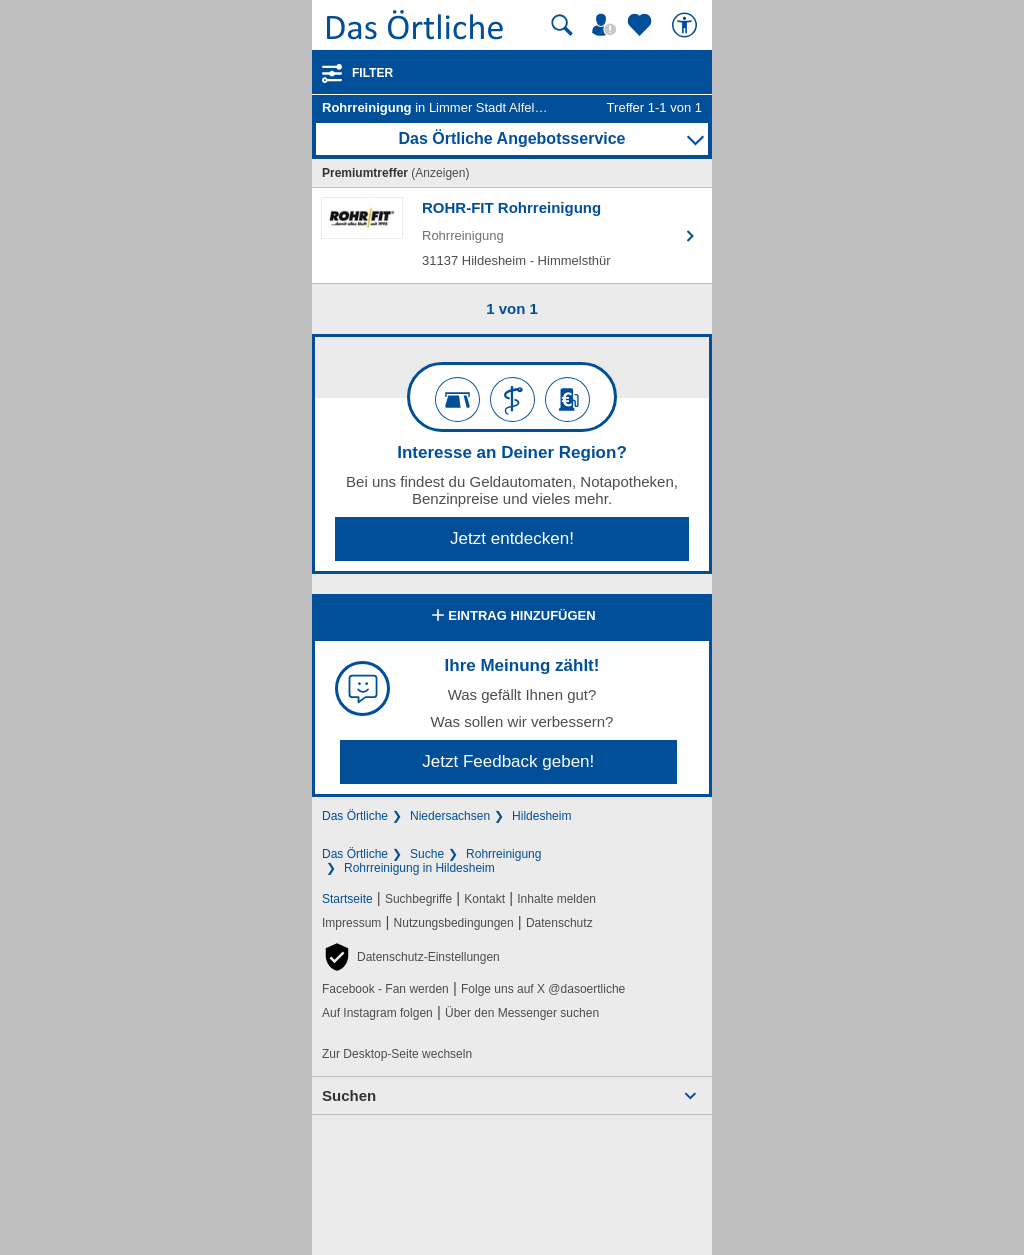 Image resolution: width=1024 pixels, height=1255 pixels. I want to click on Das Örtliche Angebotsservice, so click(511, 138).